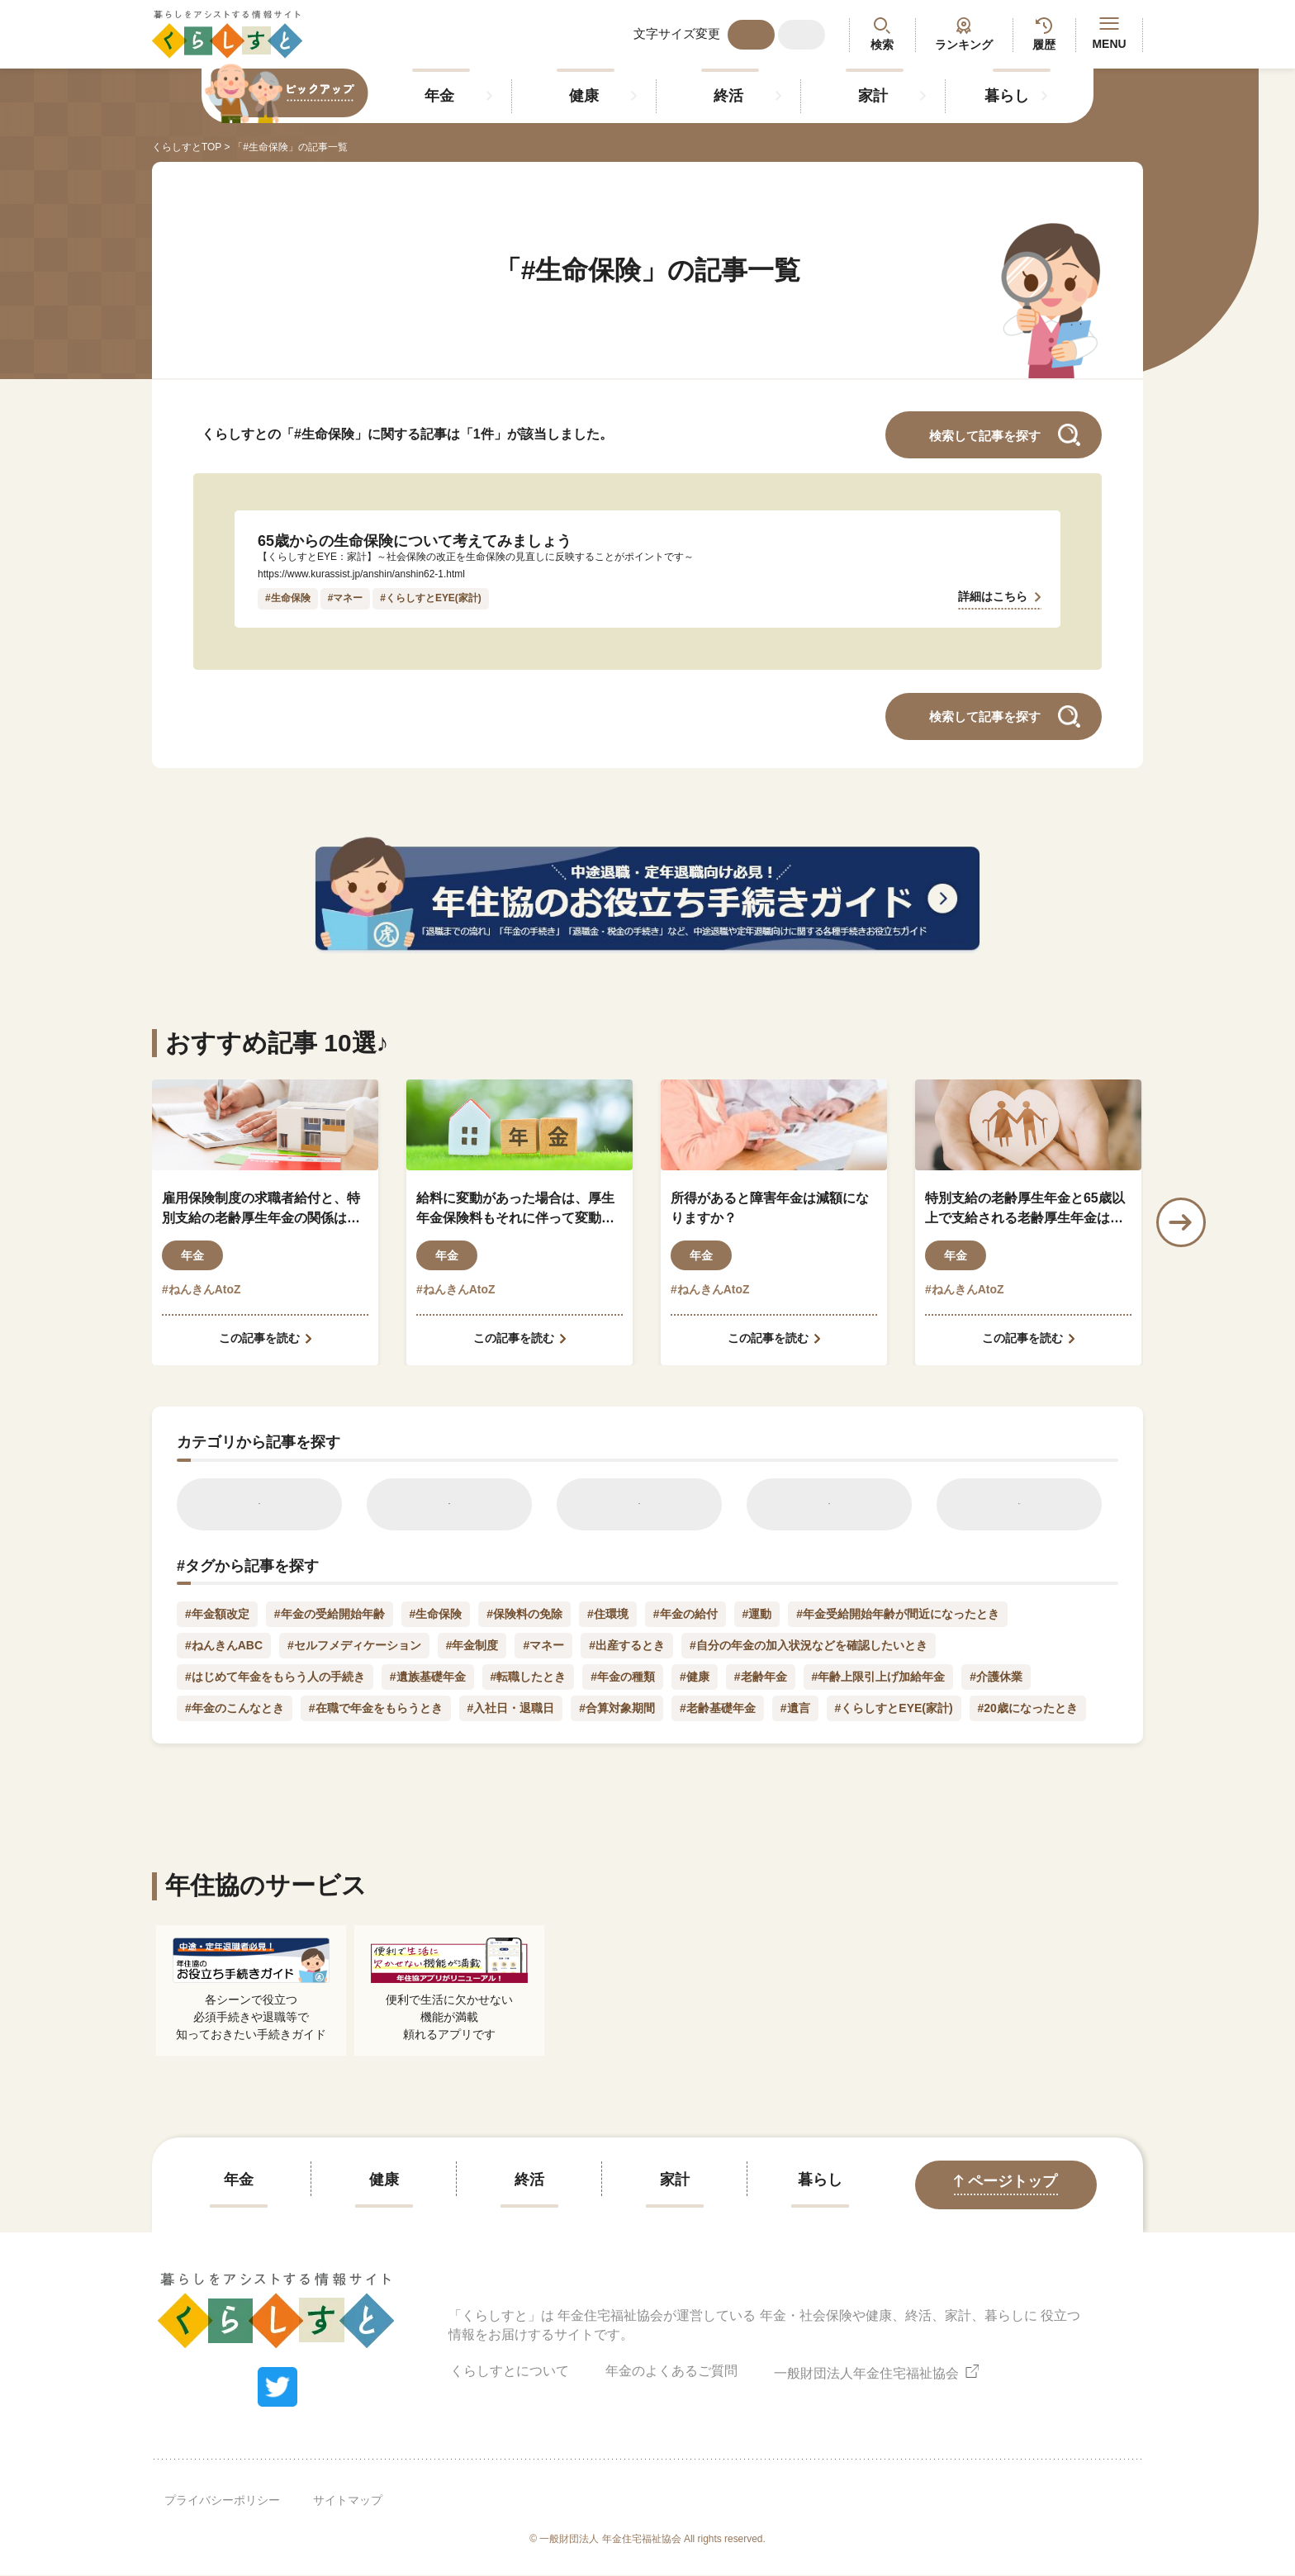 The width and height of the screenshot is (1295, 2576). What do you see at coordinates (529, 1677) in the screenshot?
I see `#転職したとき` at bounding box center [529, 1677].